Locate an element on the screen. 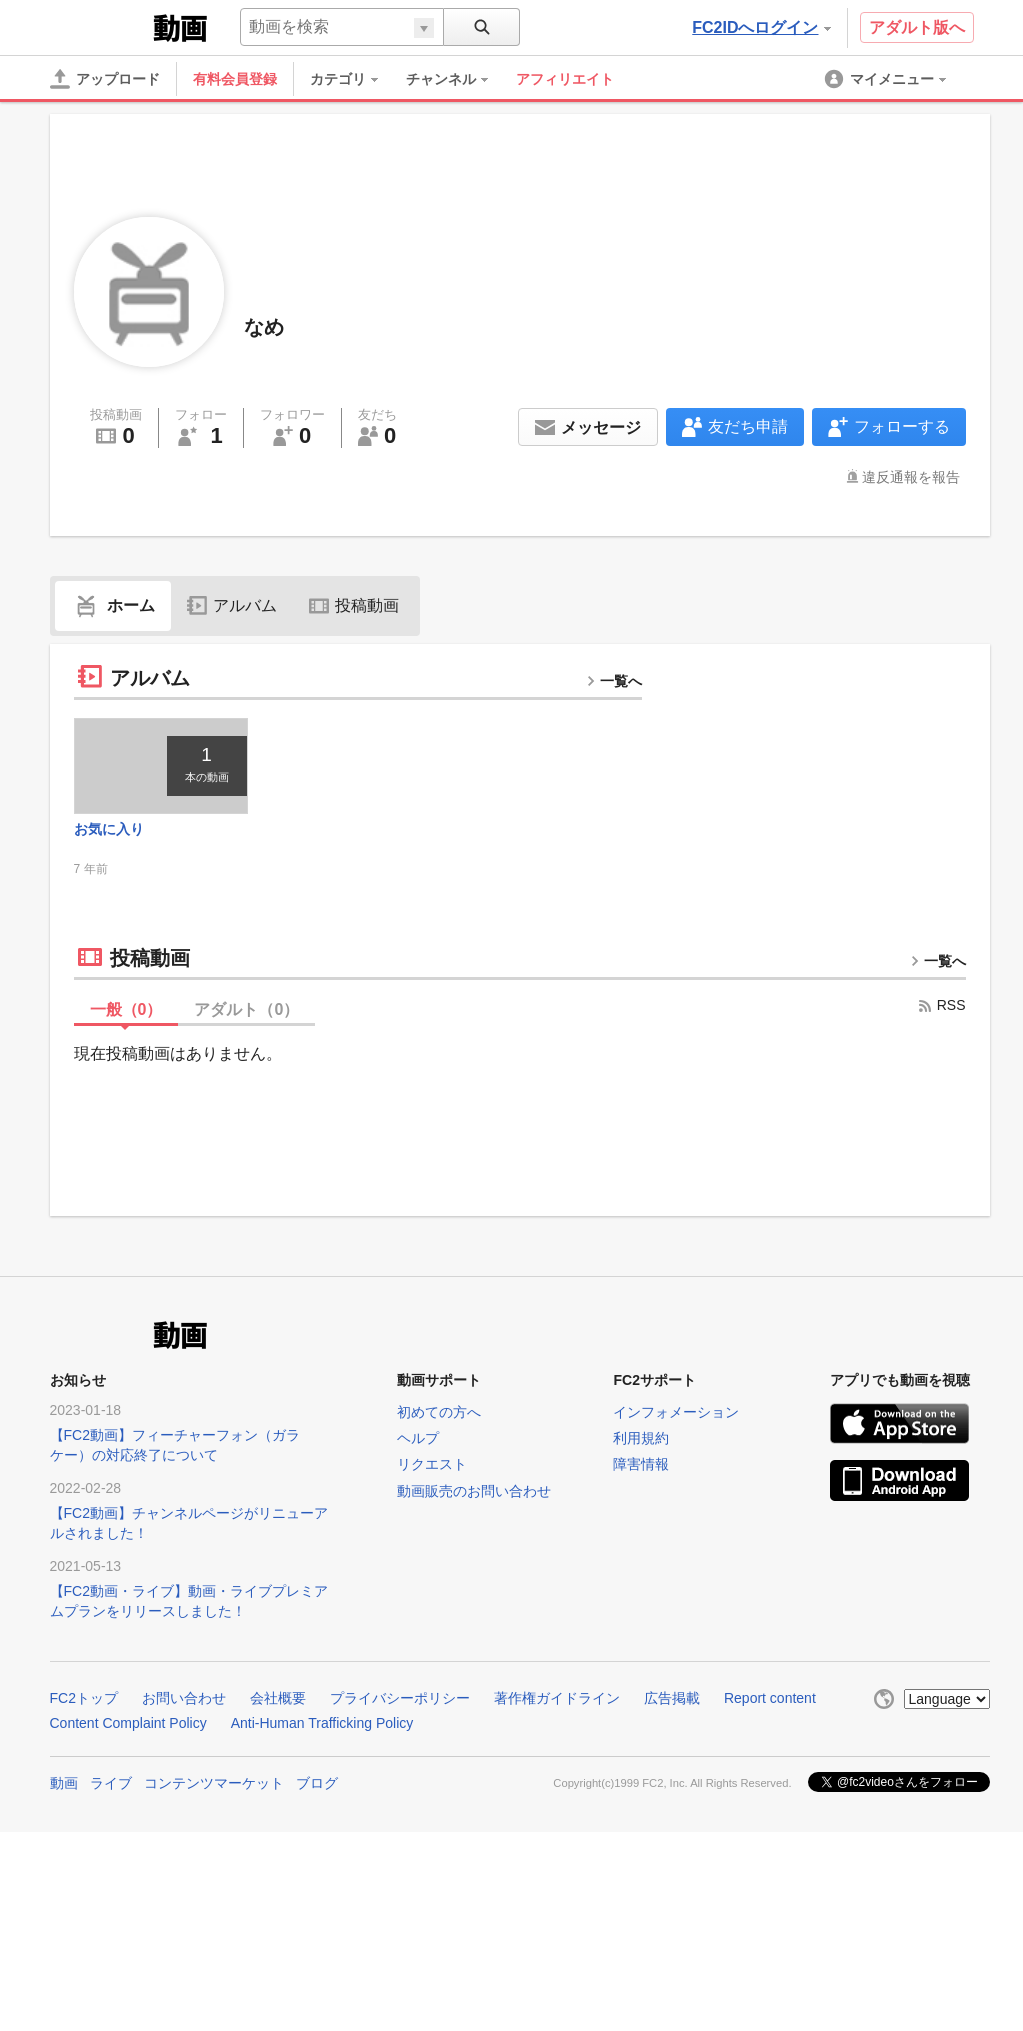  [マイメニュー] is located at coordinates (887, 79).